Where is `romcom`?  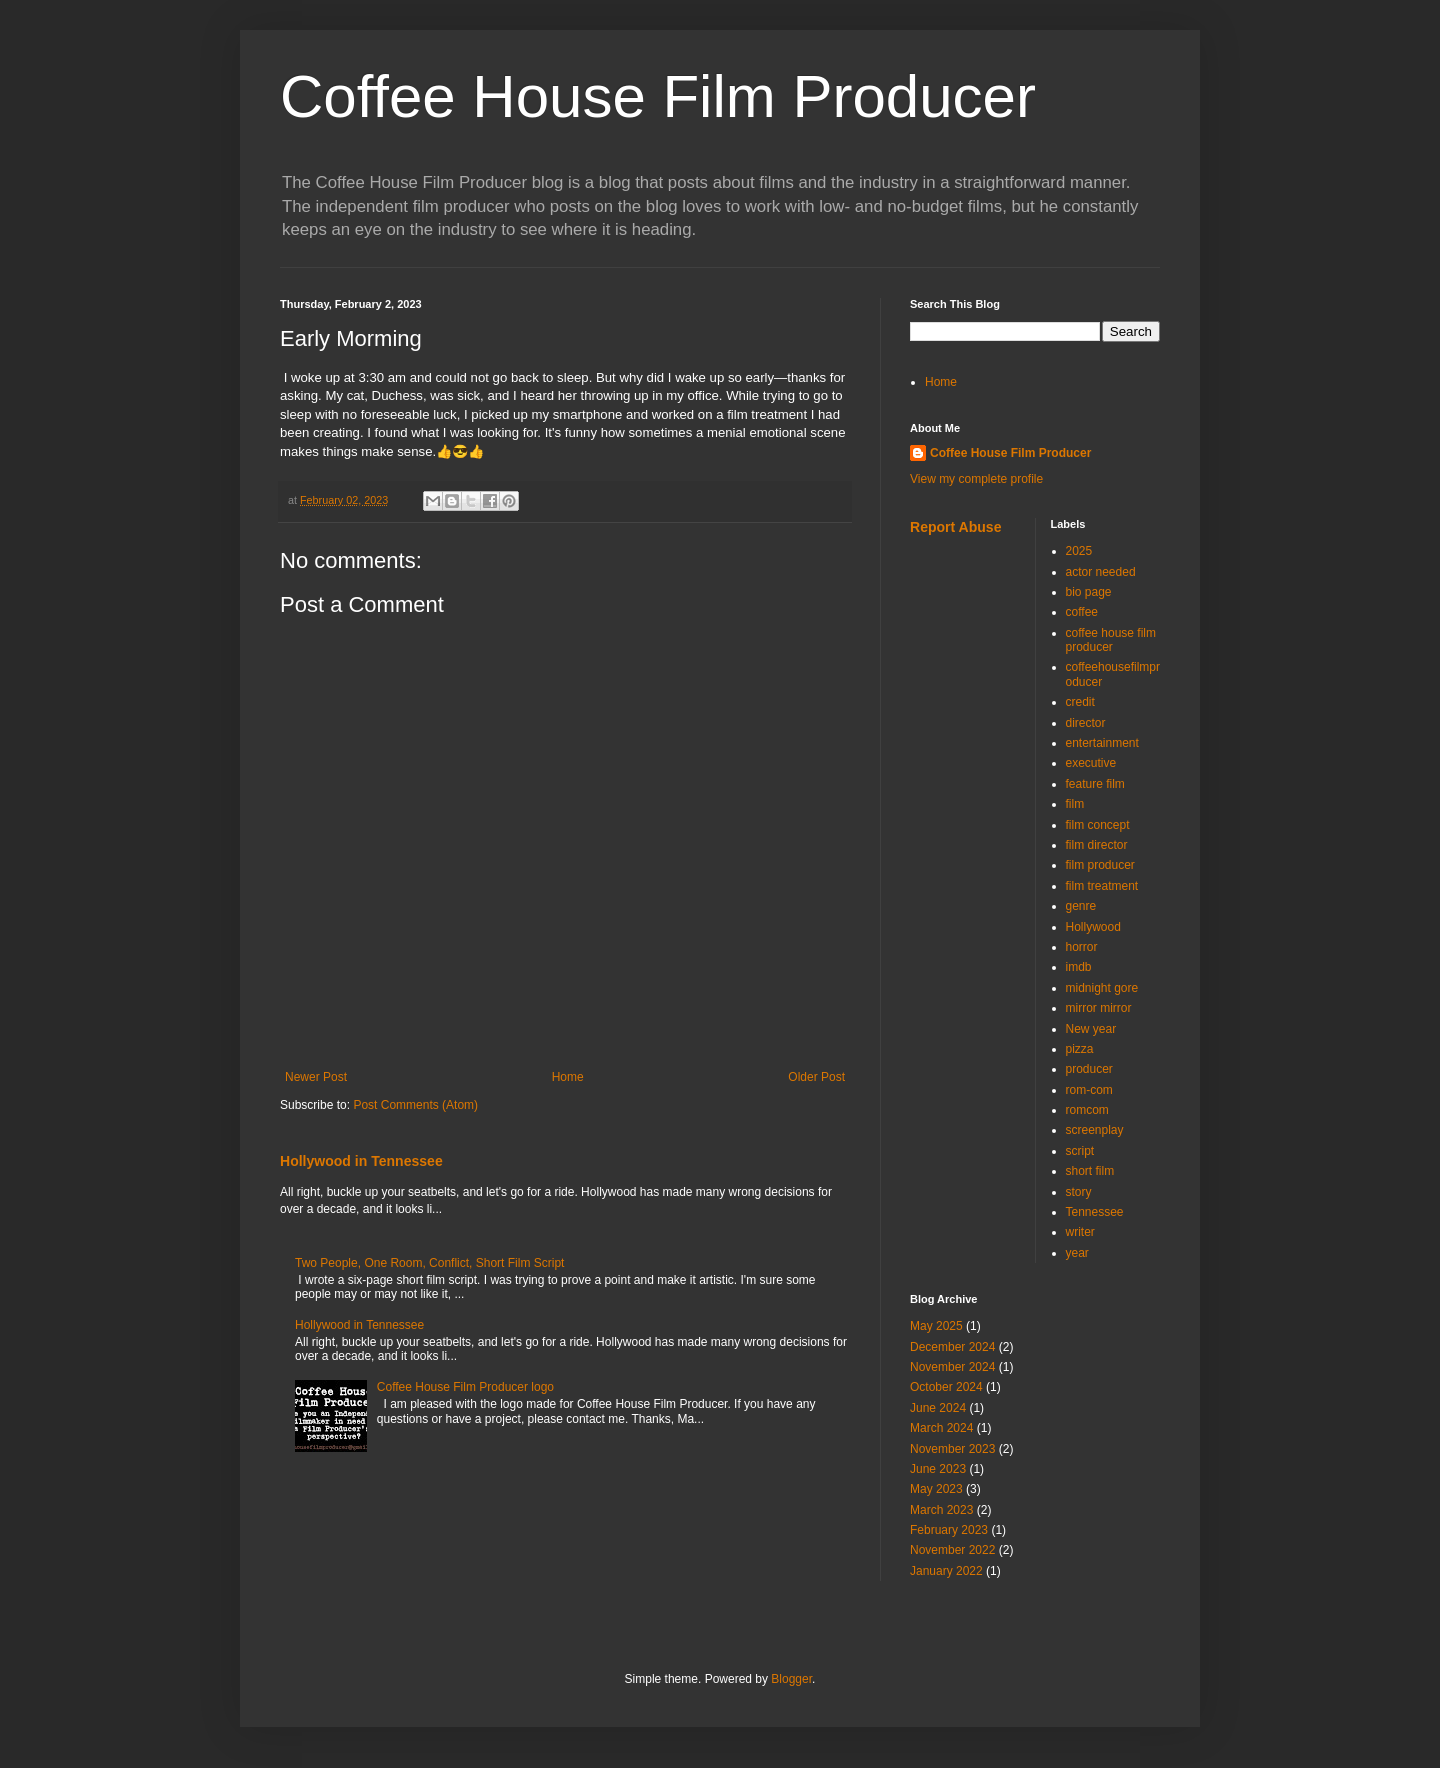
romcom is located at coordinates (1087, 1110).